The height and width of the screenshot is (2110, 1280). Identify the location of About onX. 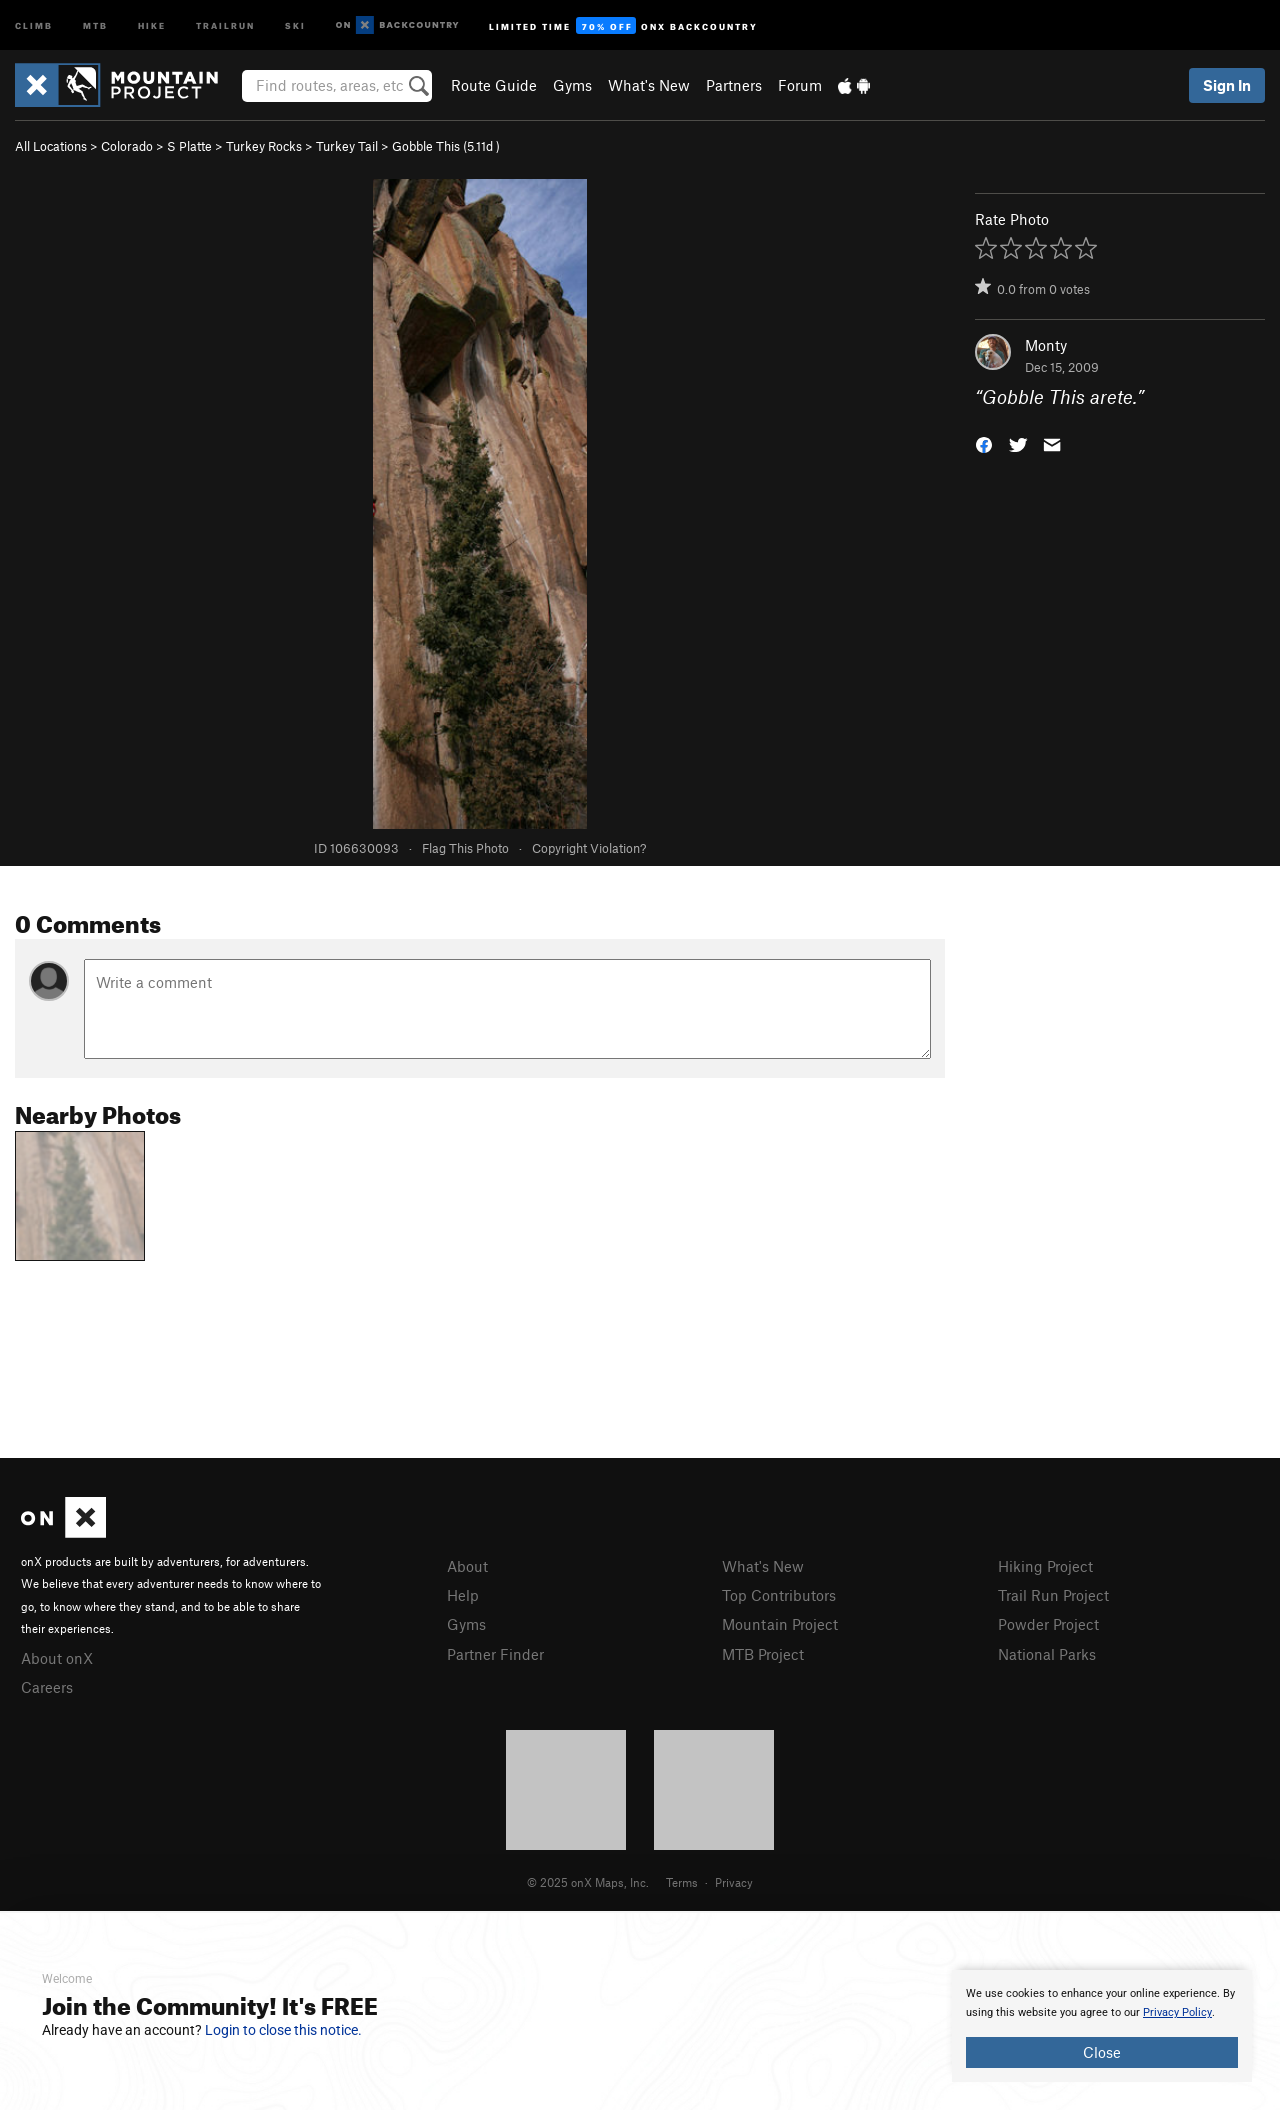
(57, 1658).